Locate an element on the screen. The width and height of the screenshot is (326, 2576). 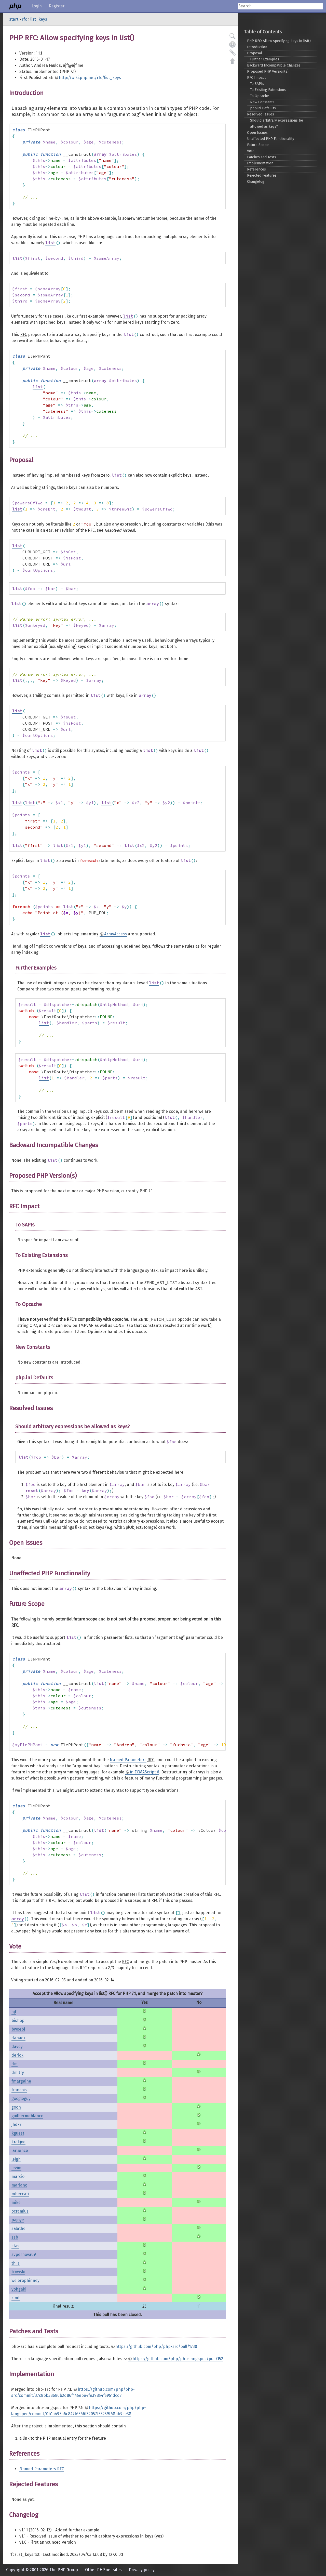
list_keys is located at coordinates (38, 19).